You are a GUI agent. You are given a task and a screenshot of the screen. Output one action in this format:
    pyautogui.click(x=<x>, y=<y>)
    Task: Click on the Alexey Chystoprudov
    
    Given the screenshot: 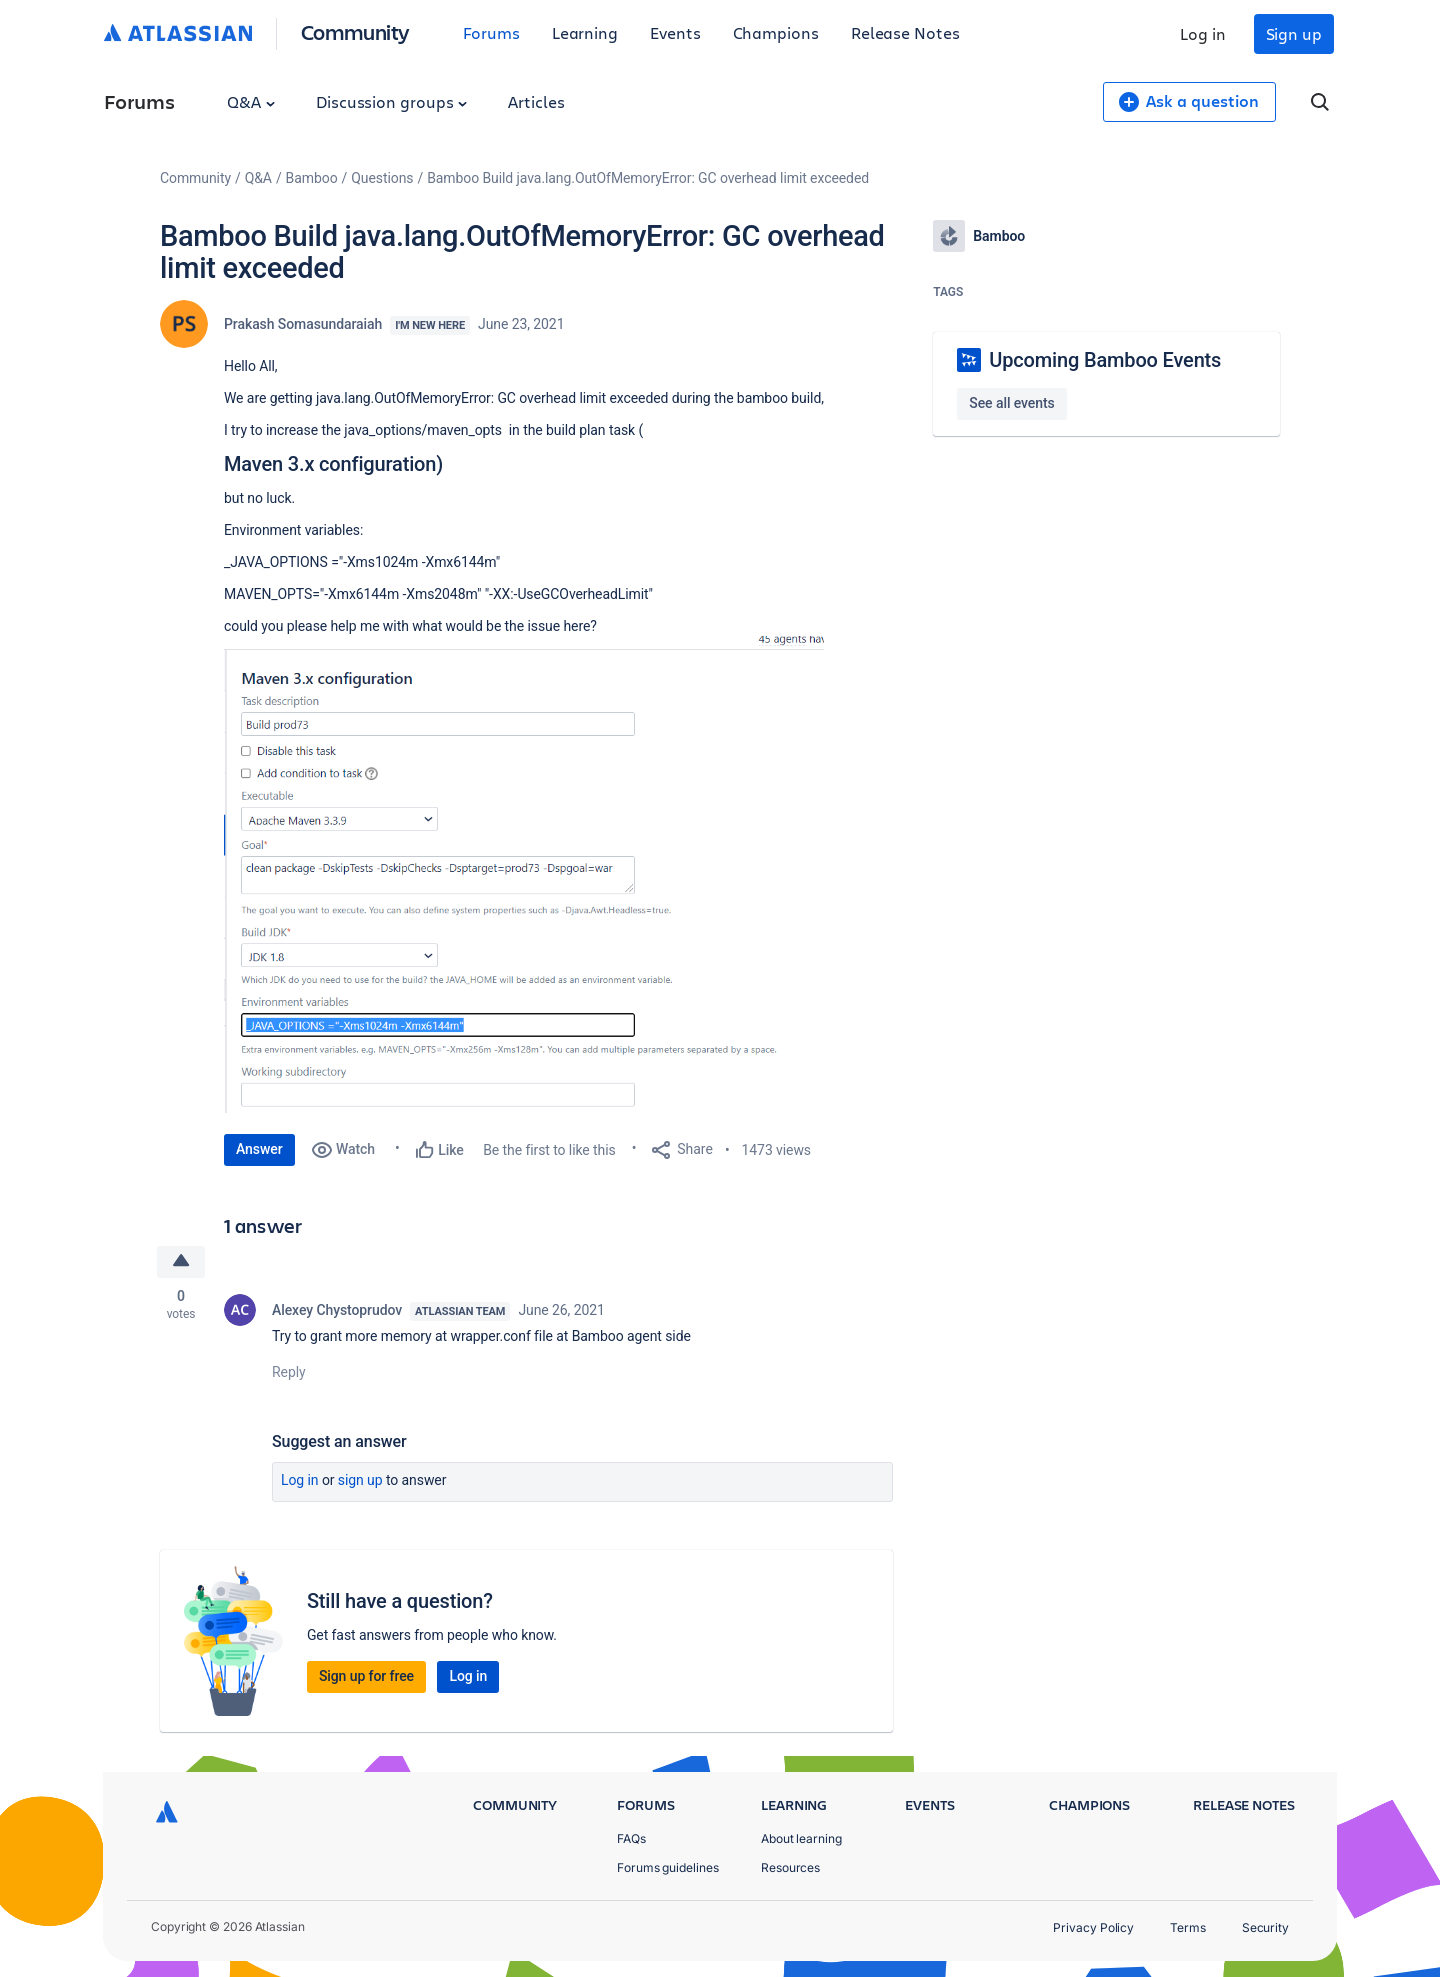 What is the action you would take?
    pyautogui.click(x=337, y=1310)
    